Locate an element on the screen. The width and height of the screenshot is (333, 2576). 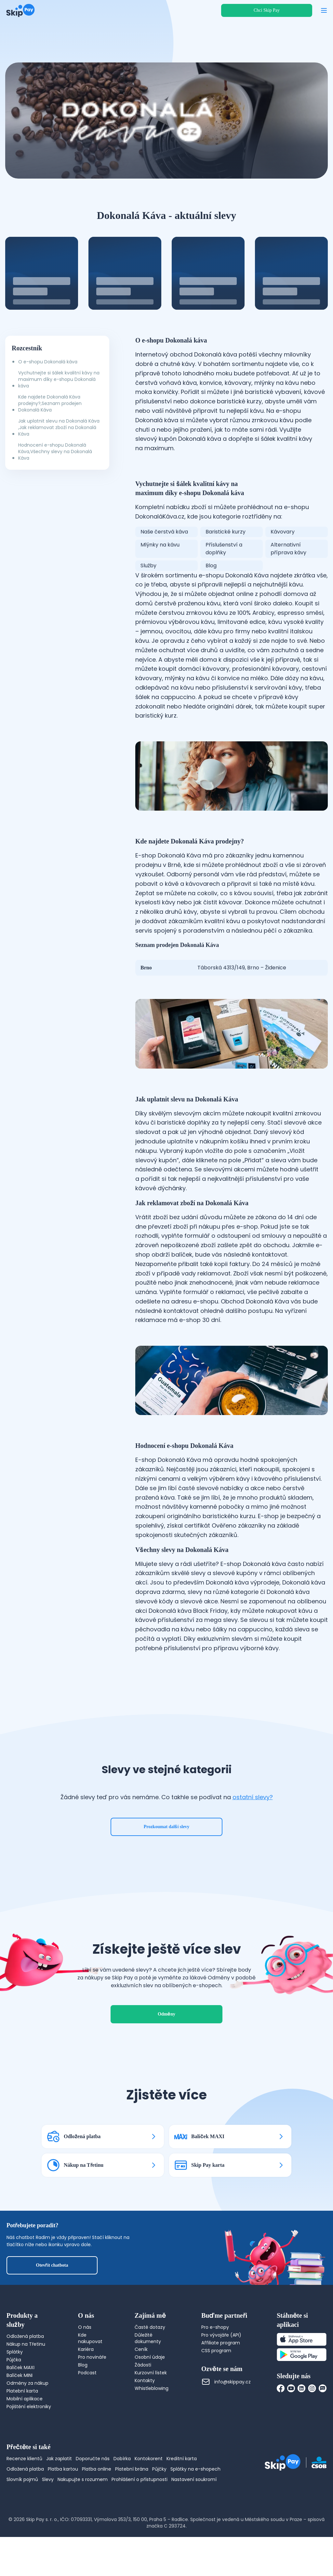
O nás is located at coordinates (84, 2327).